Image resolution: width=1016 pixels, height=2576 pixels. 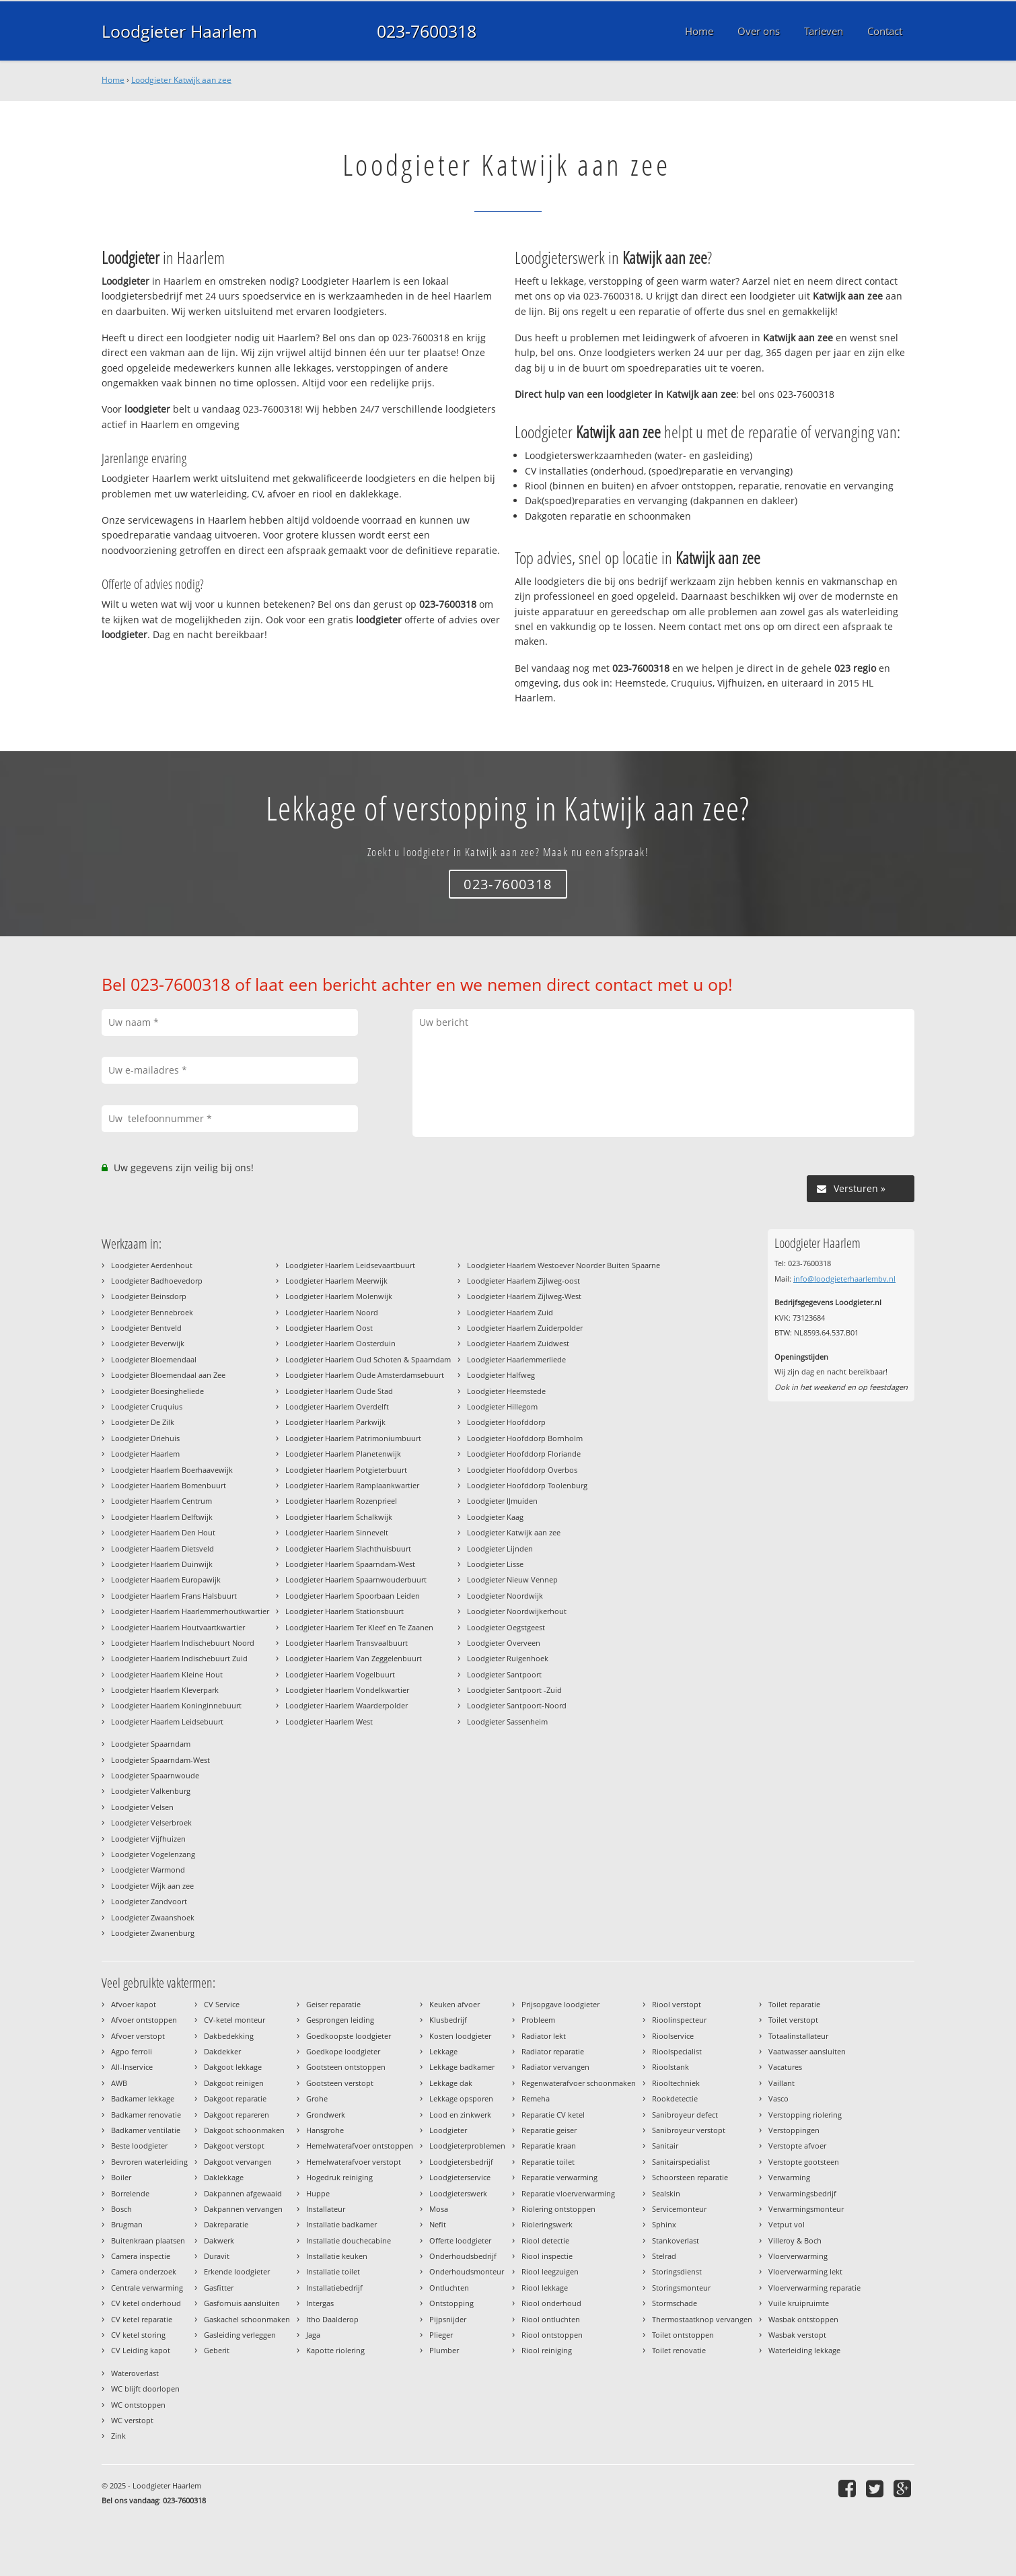 What do you see at coordinates (688, 2130) in the screenshot?
I see `Sanibroyeur verstopt` at bounding box center [688, 2130].